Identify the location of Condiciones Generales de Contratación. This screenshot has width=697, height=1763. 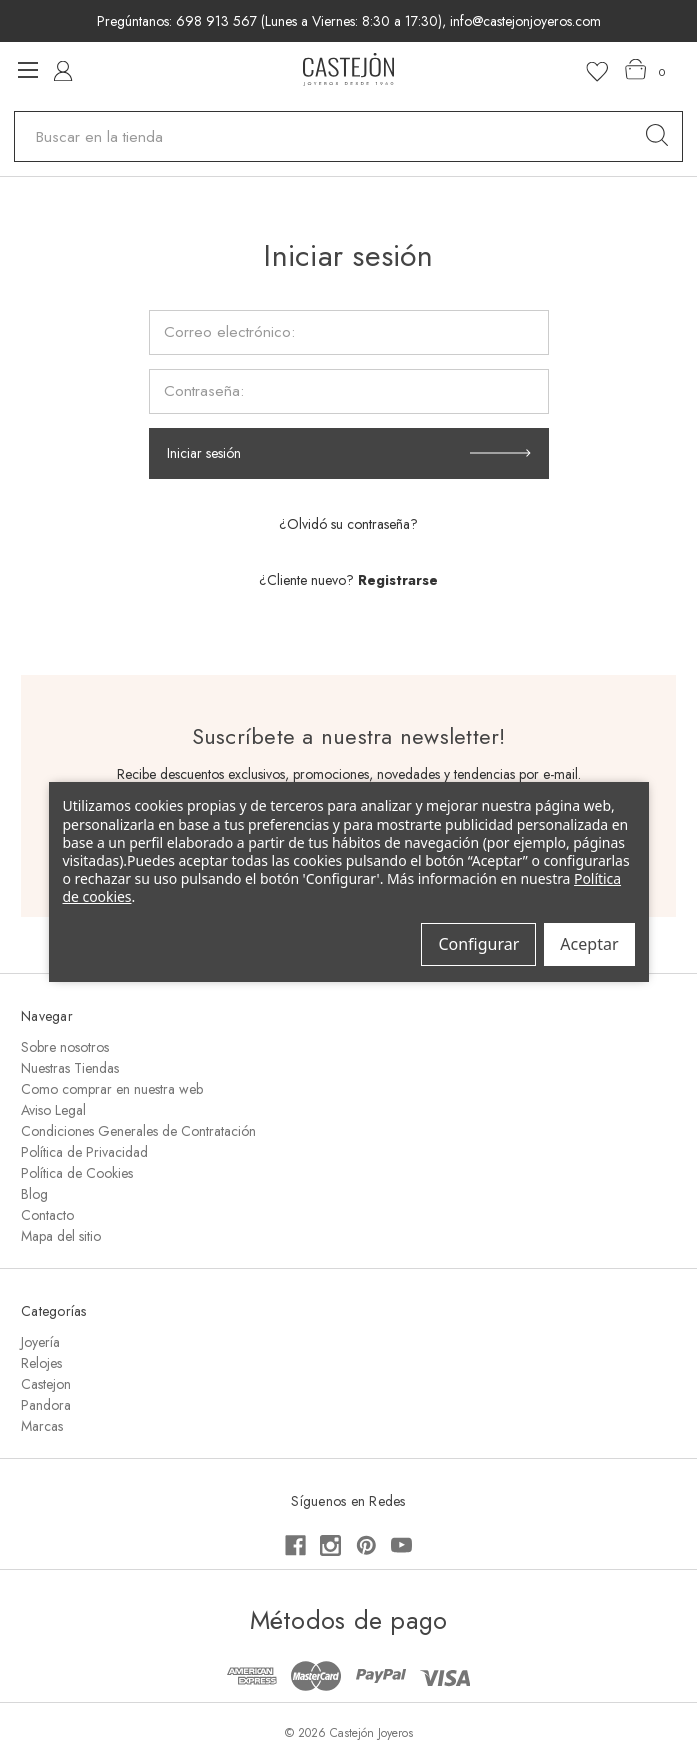
(138, 1131).